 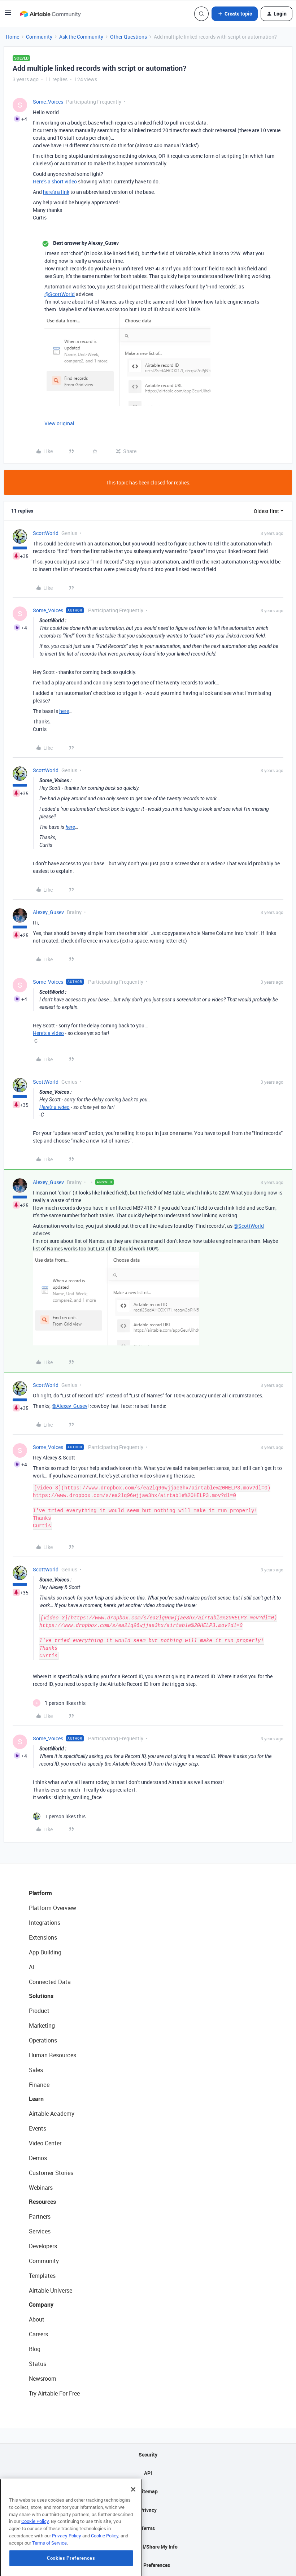 I want to click on Community, so click(x=39, y=36).